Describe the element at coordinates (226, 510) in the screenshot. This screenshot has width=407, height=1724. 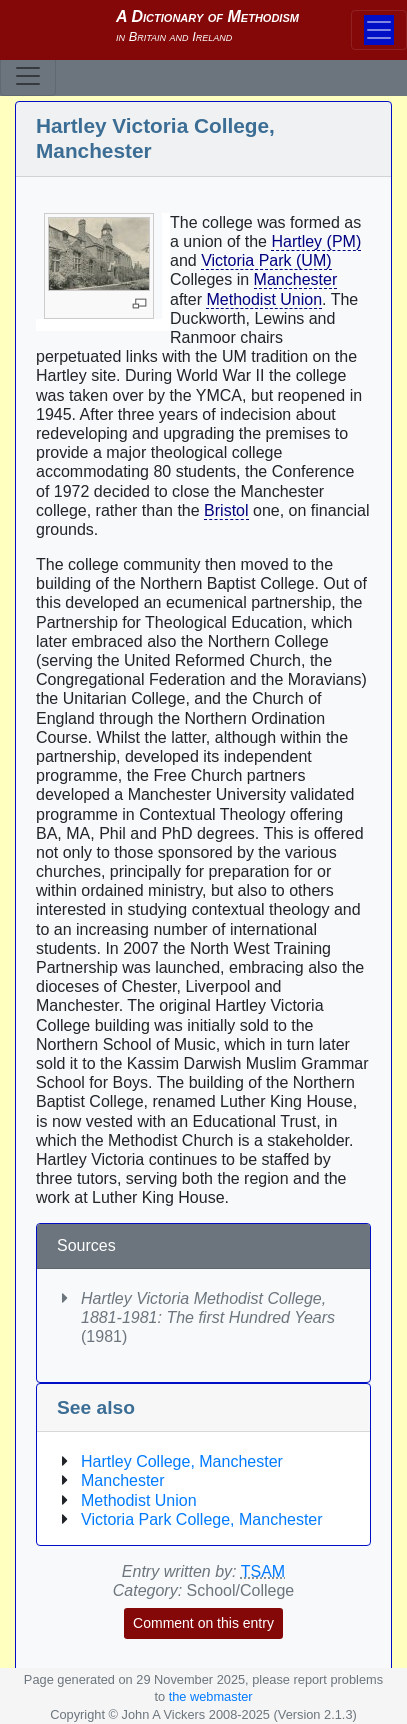
I see `Bristol` at that location.